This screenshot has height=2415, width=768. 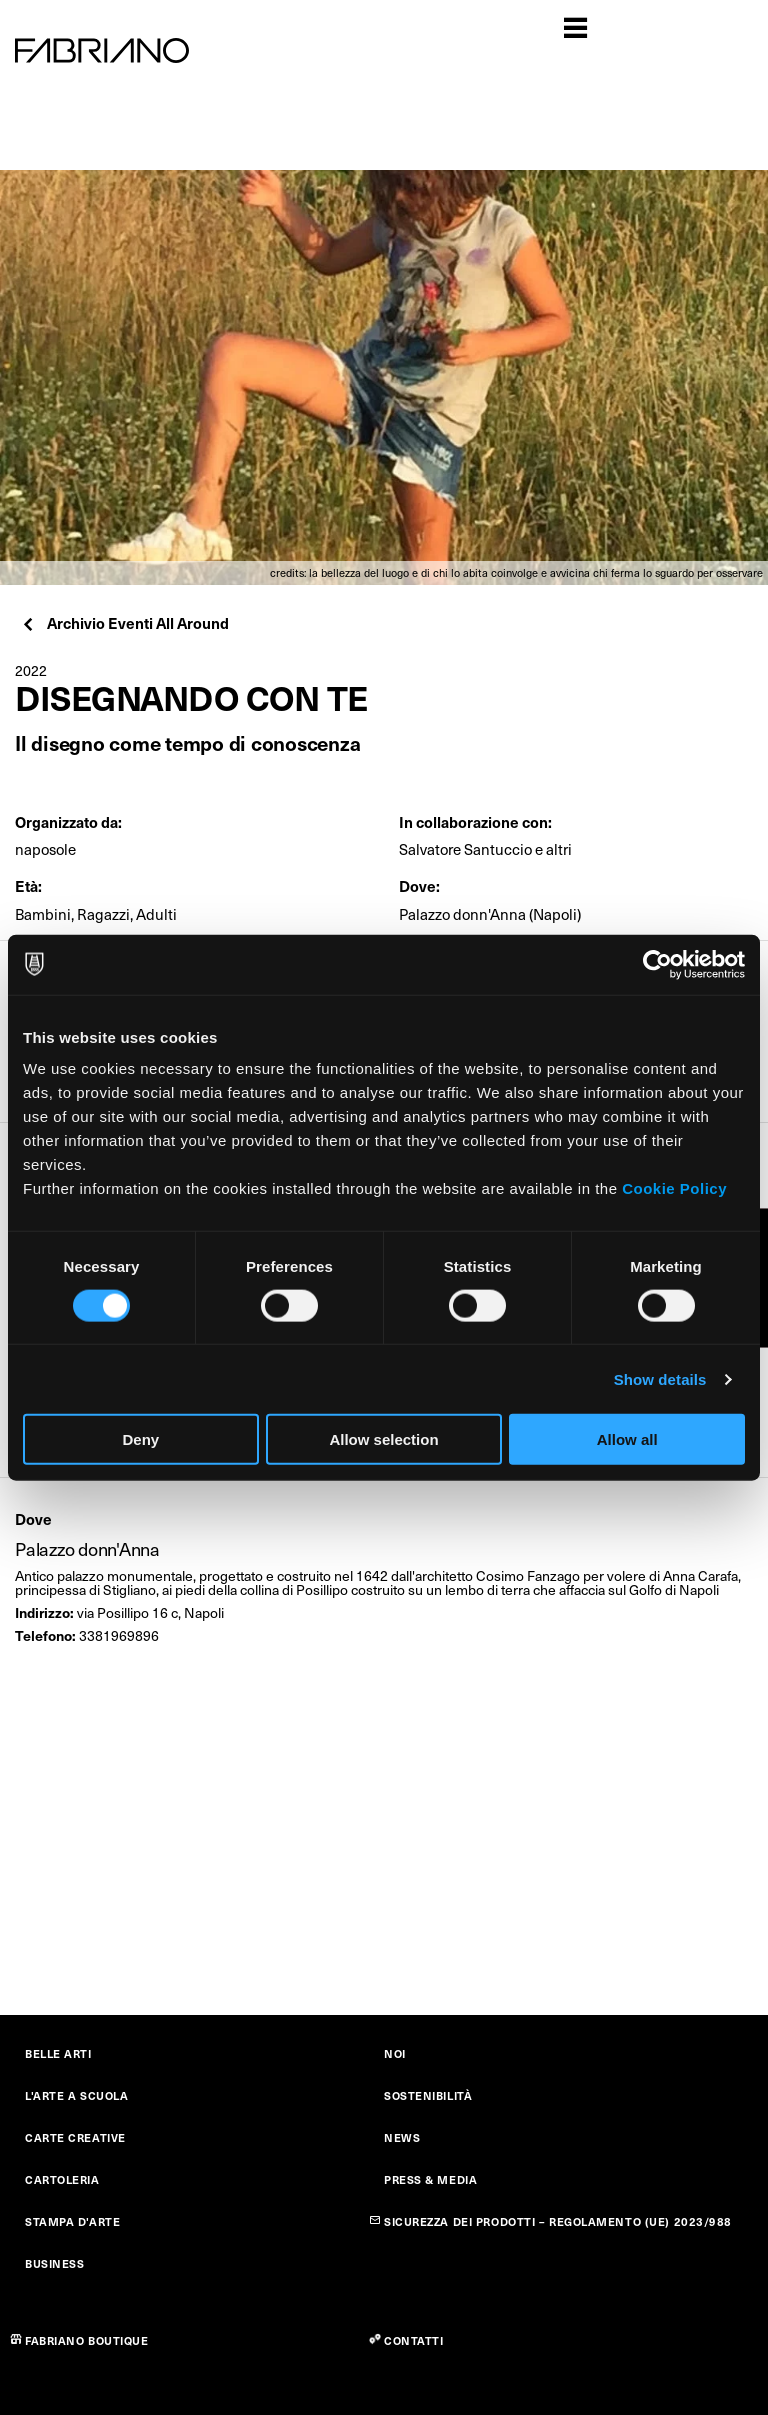 I want to click on Archivio Eventi All Around, so click(x=124, y=622).